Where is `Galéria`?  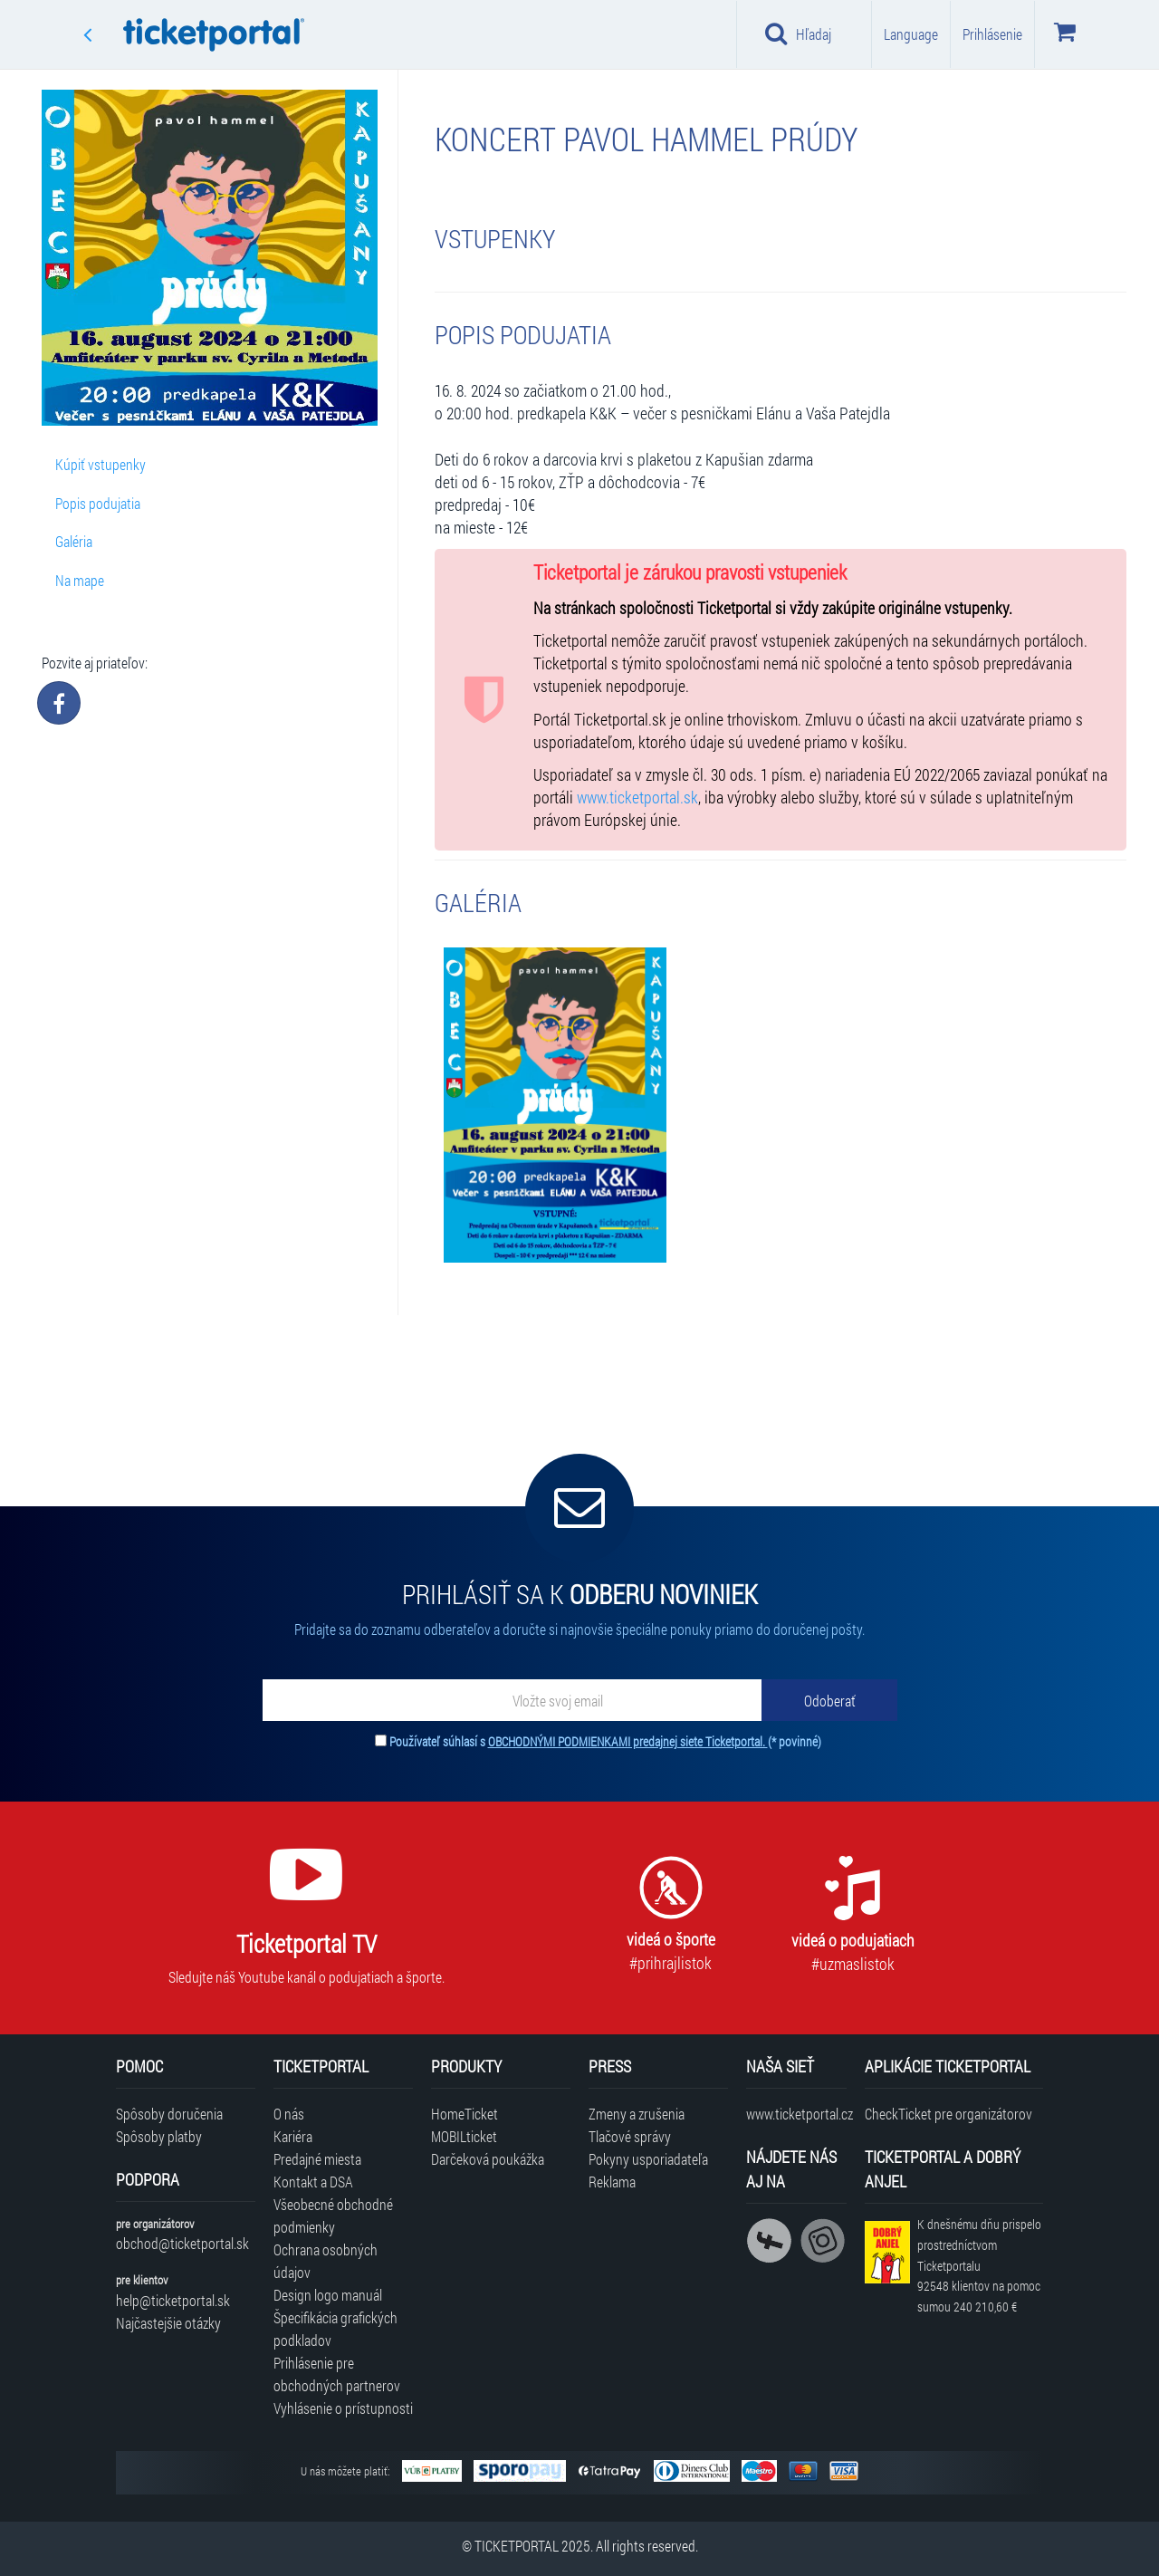
Galéria is located at coordinates (73, 541).